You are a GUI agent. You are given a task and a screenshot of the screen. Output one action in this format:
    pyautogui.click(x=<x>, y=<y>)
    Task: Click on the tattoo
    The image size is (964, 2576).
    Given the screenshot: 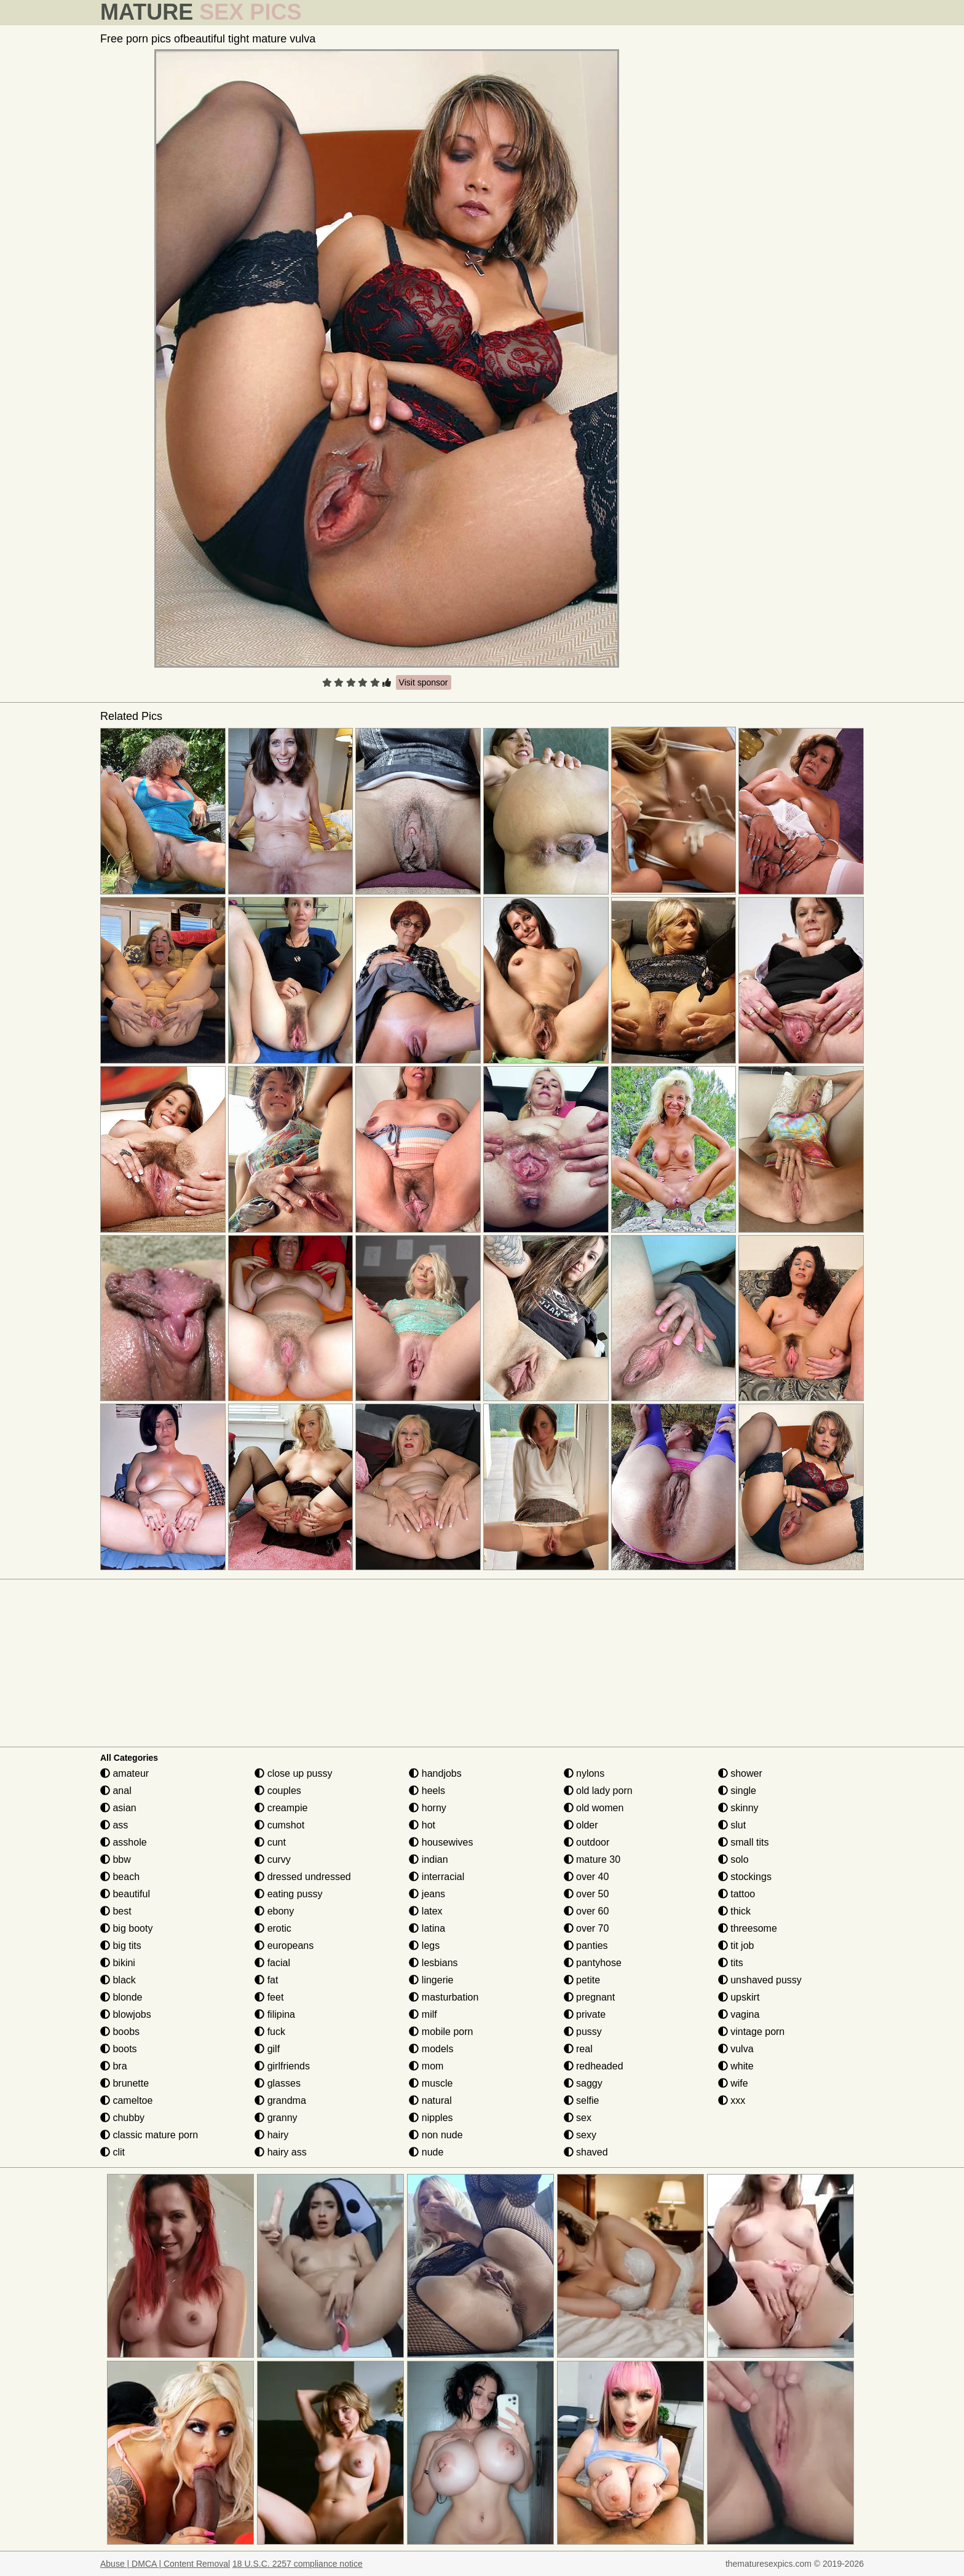 What is the action you would take?
    pyautogui.click(x=736, y=1894)
    